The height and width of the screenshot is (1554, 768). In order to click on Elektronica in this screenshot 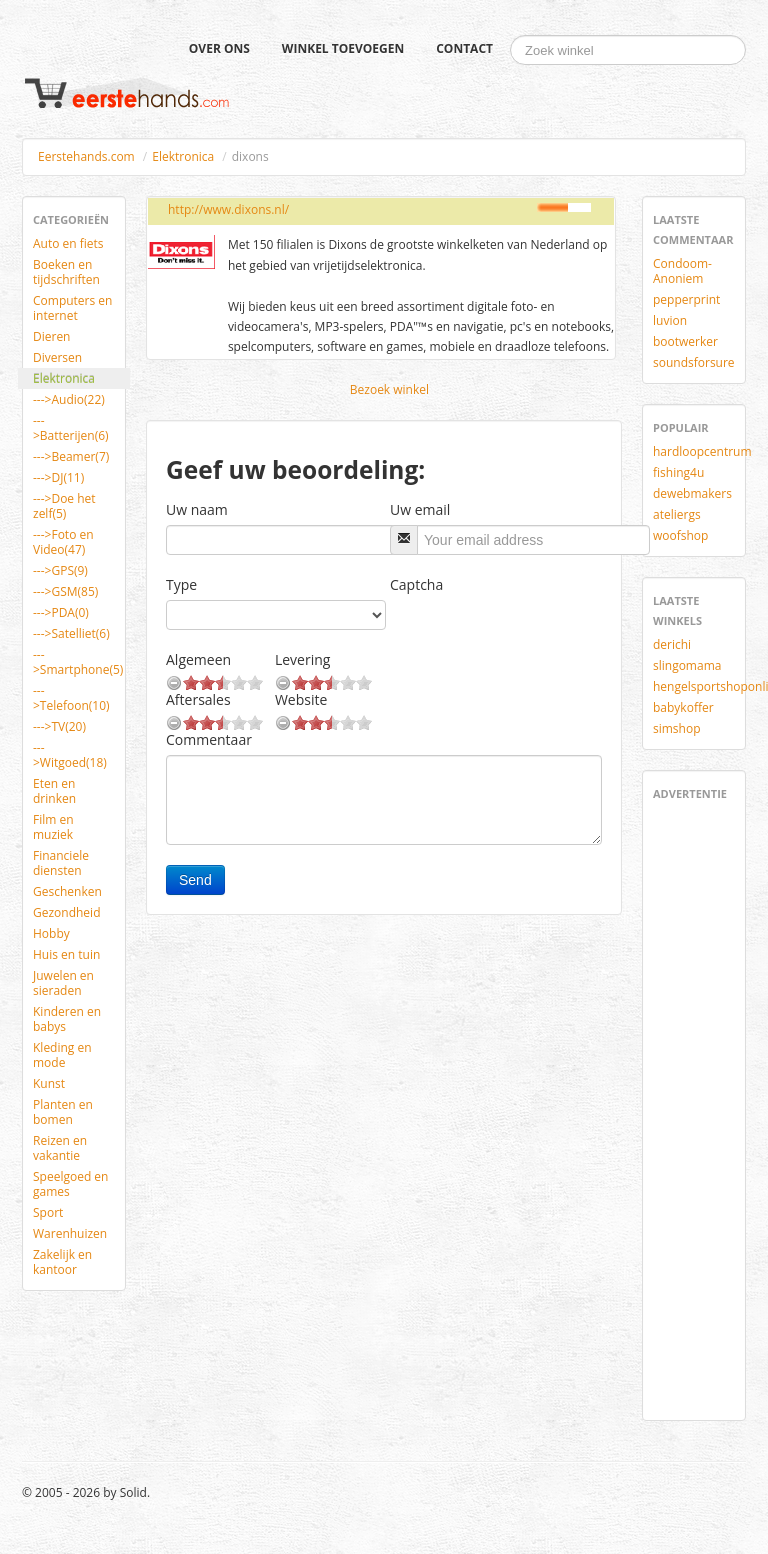, I will do `click(183, 156)`.